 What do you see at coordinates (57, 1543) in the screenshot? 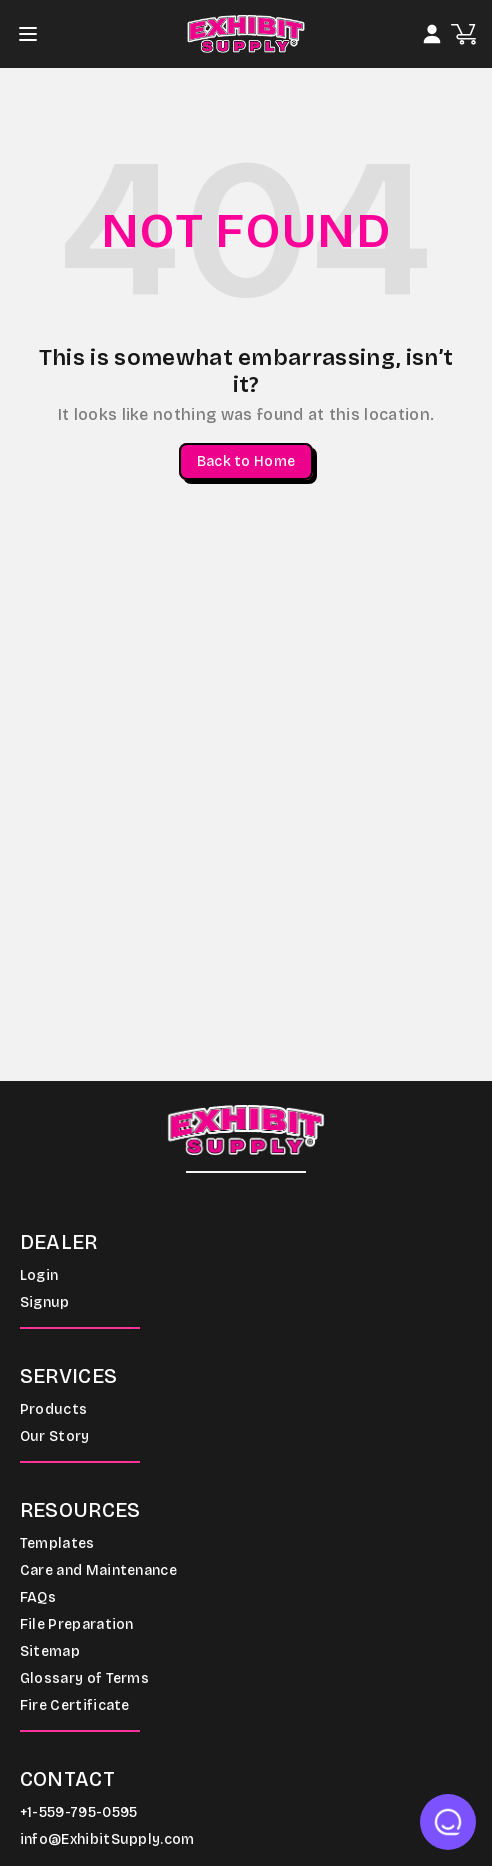
I see `Templates` at bounding box center [57, 1543].